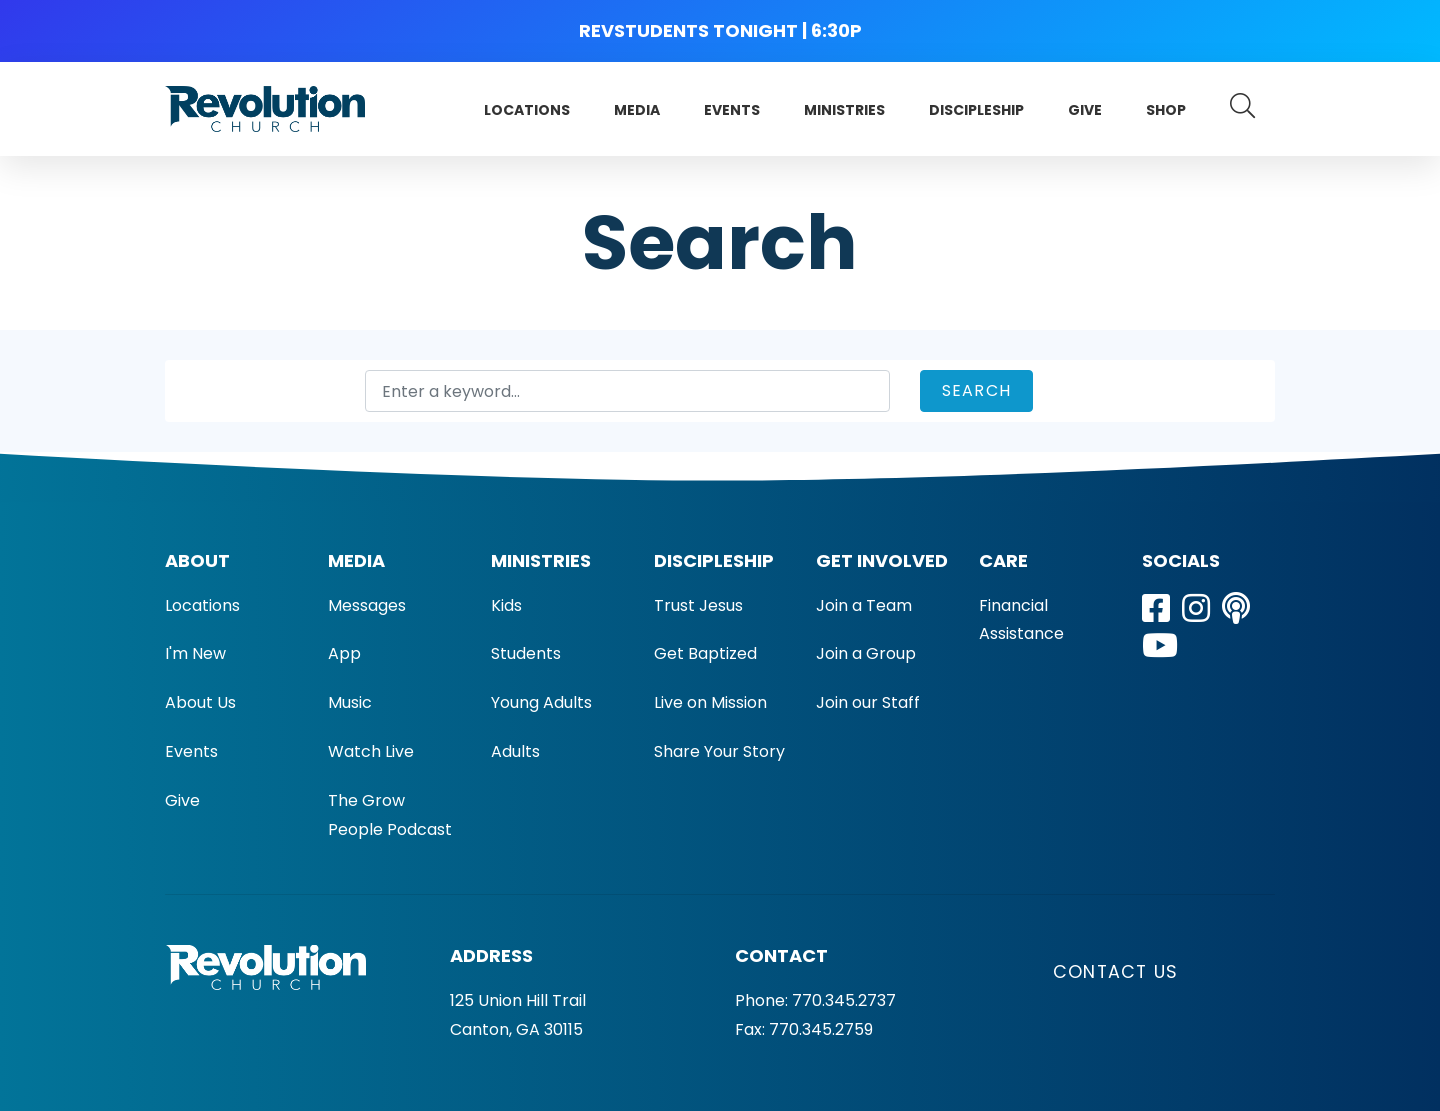  What do you see at coordinates (371, 751) in the screenshot?
I see `Watch Live` at bounding box center [371, 751].